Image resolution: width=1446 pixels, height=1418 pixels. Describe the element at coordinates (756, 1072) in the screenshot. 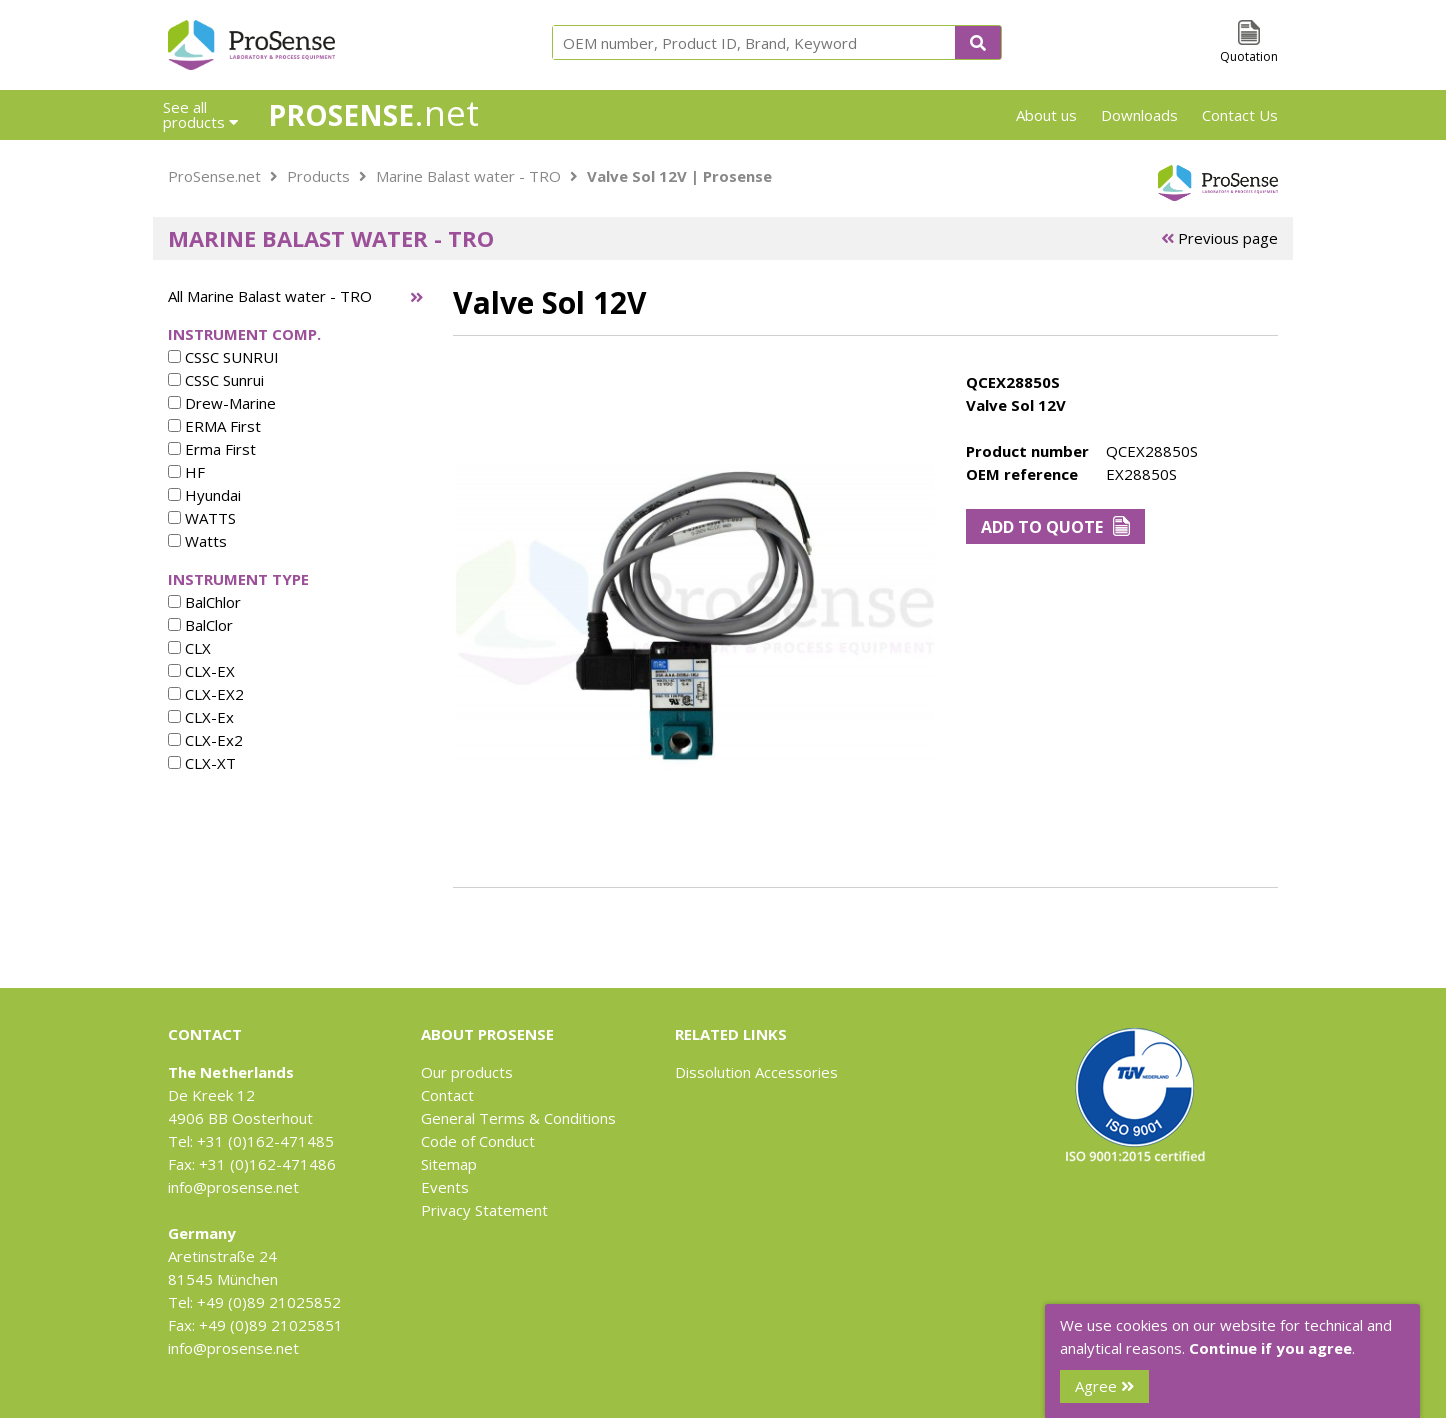

I see `Dissolution Accessories` at that location.